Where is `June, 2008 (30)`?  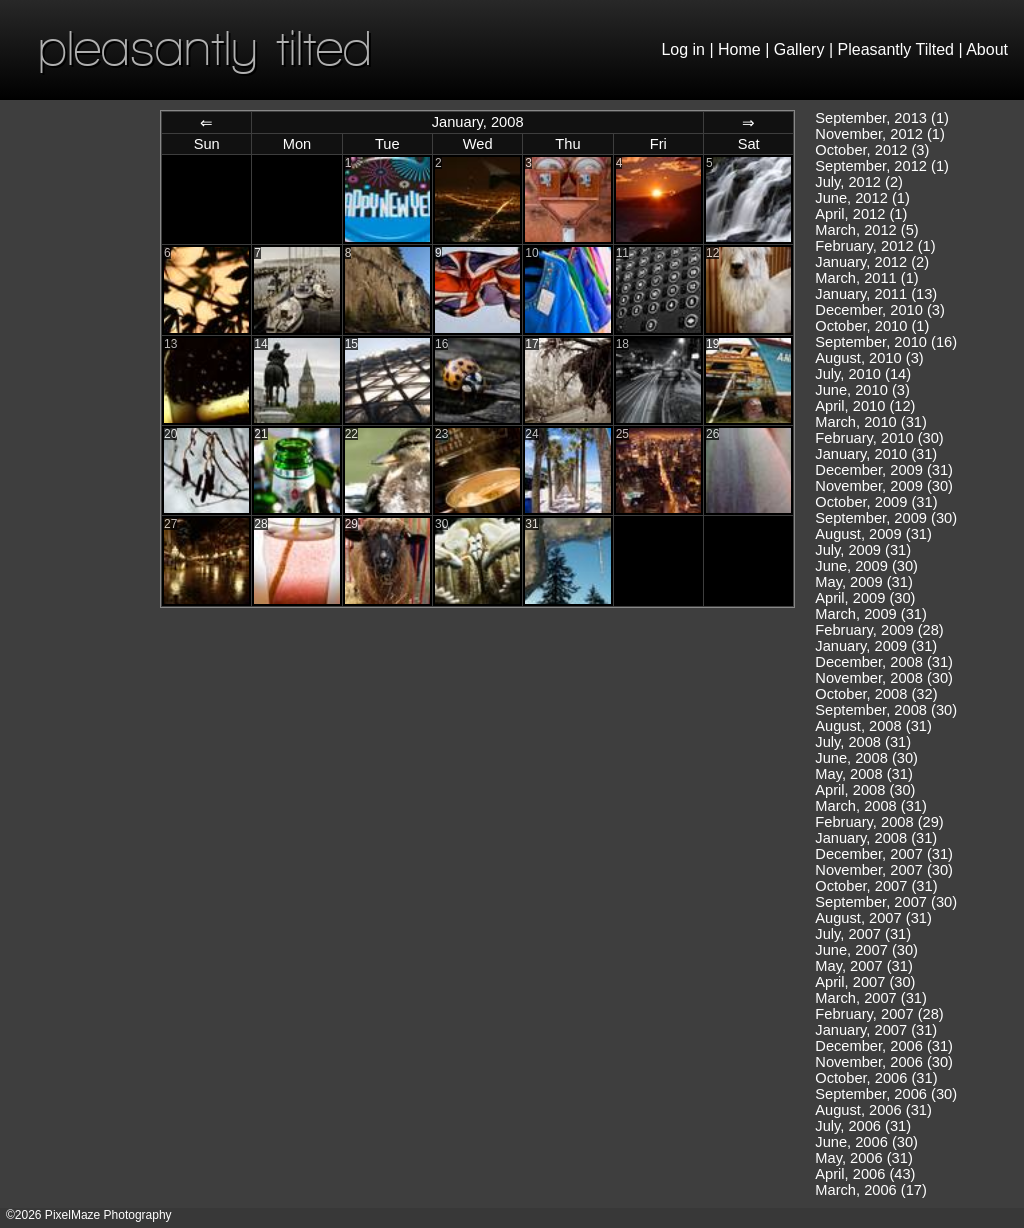
June, 2008 (30) is located at coordinates (866, 758).